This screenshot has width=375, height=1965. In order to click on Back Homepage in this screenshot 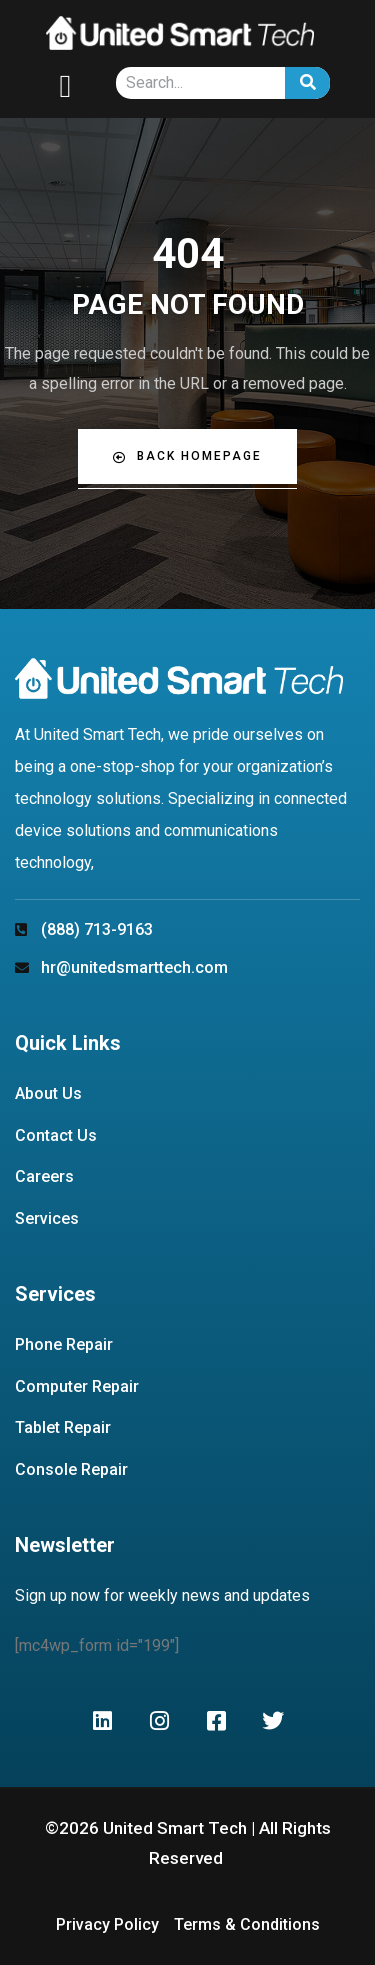, I will do `click(187, 456)`.